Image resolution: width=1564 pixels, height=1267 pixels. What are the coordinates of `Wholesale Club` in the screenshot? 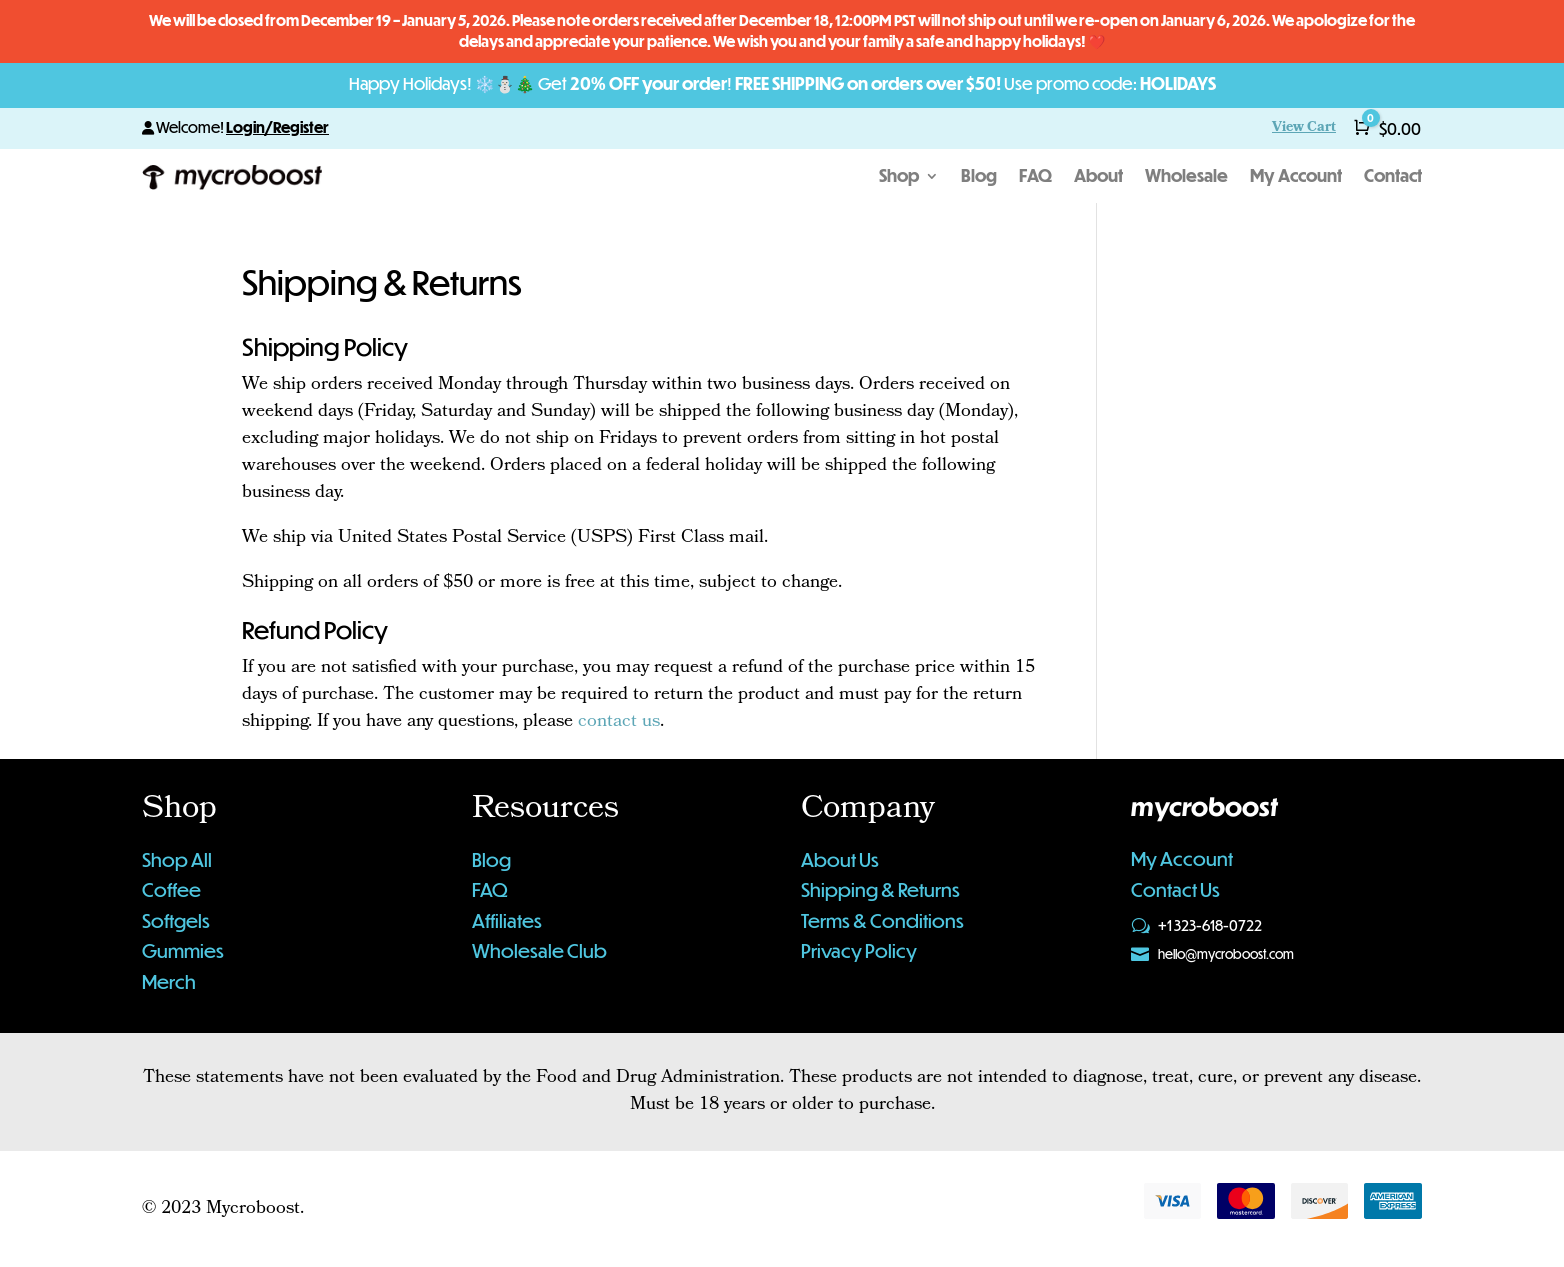 It's located at (539, 950).